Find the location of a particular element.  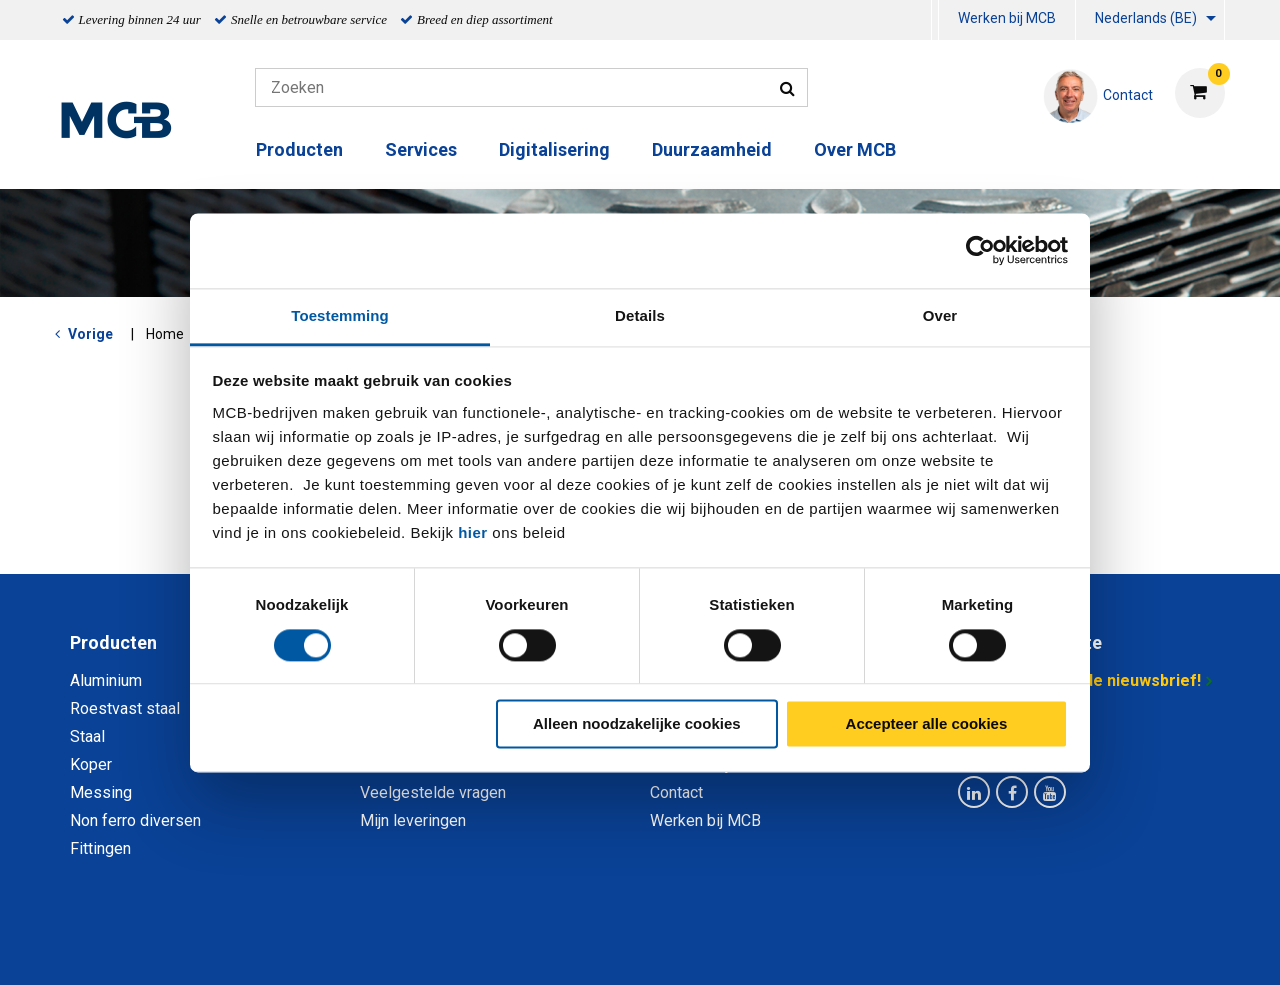

Roestvast staal is located at coordinates (125, 708).